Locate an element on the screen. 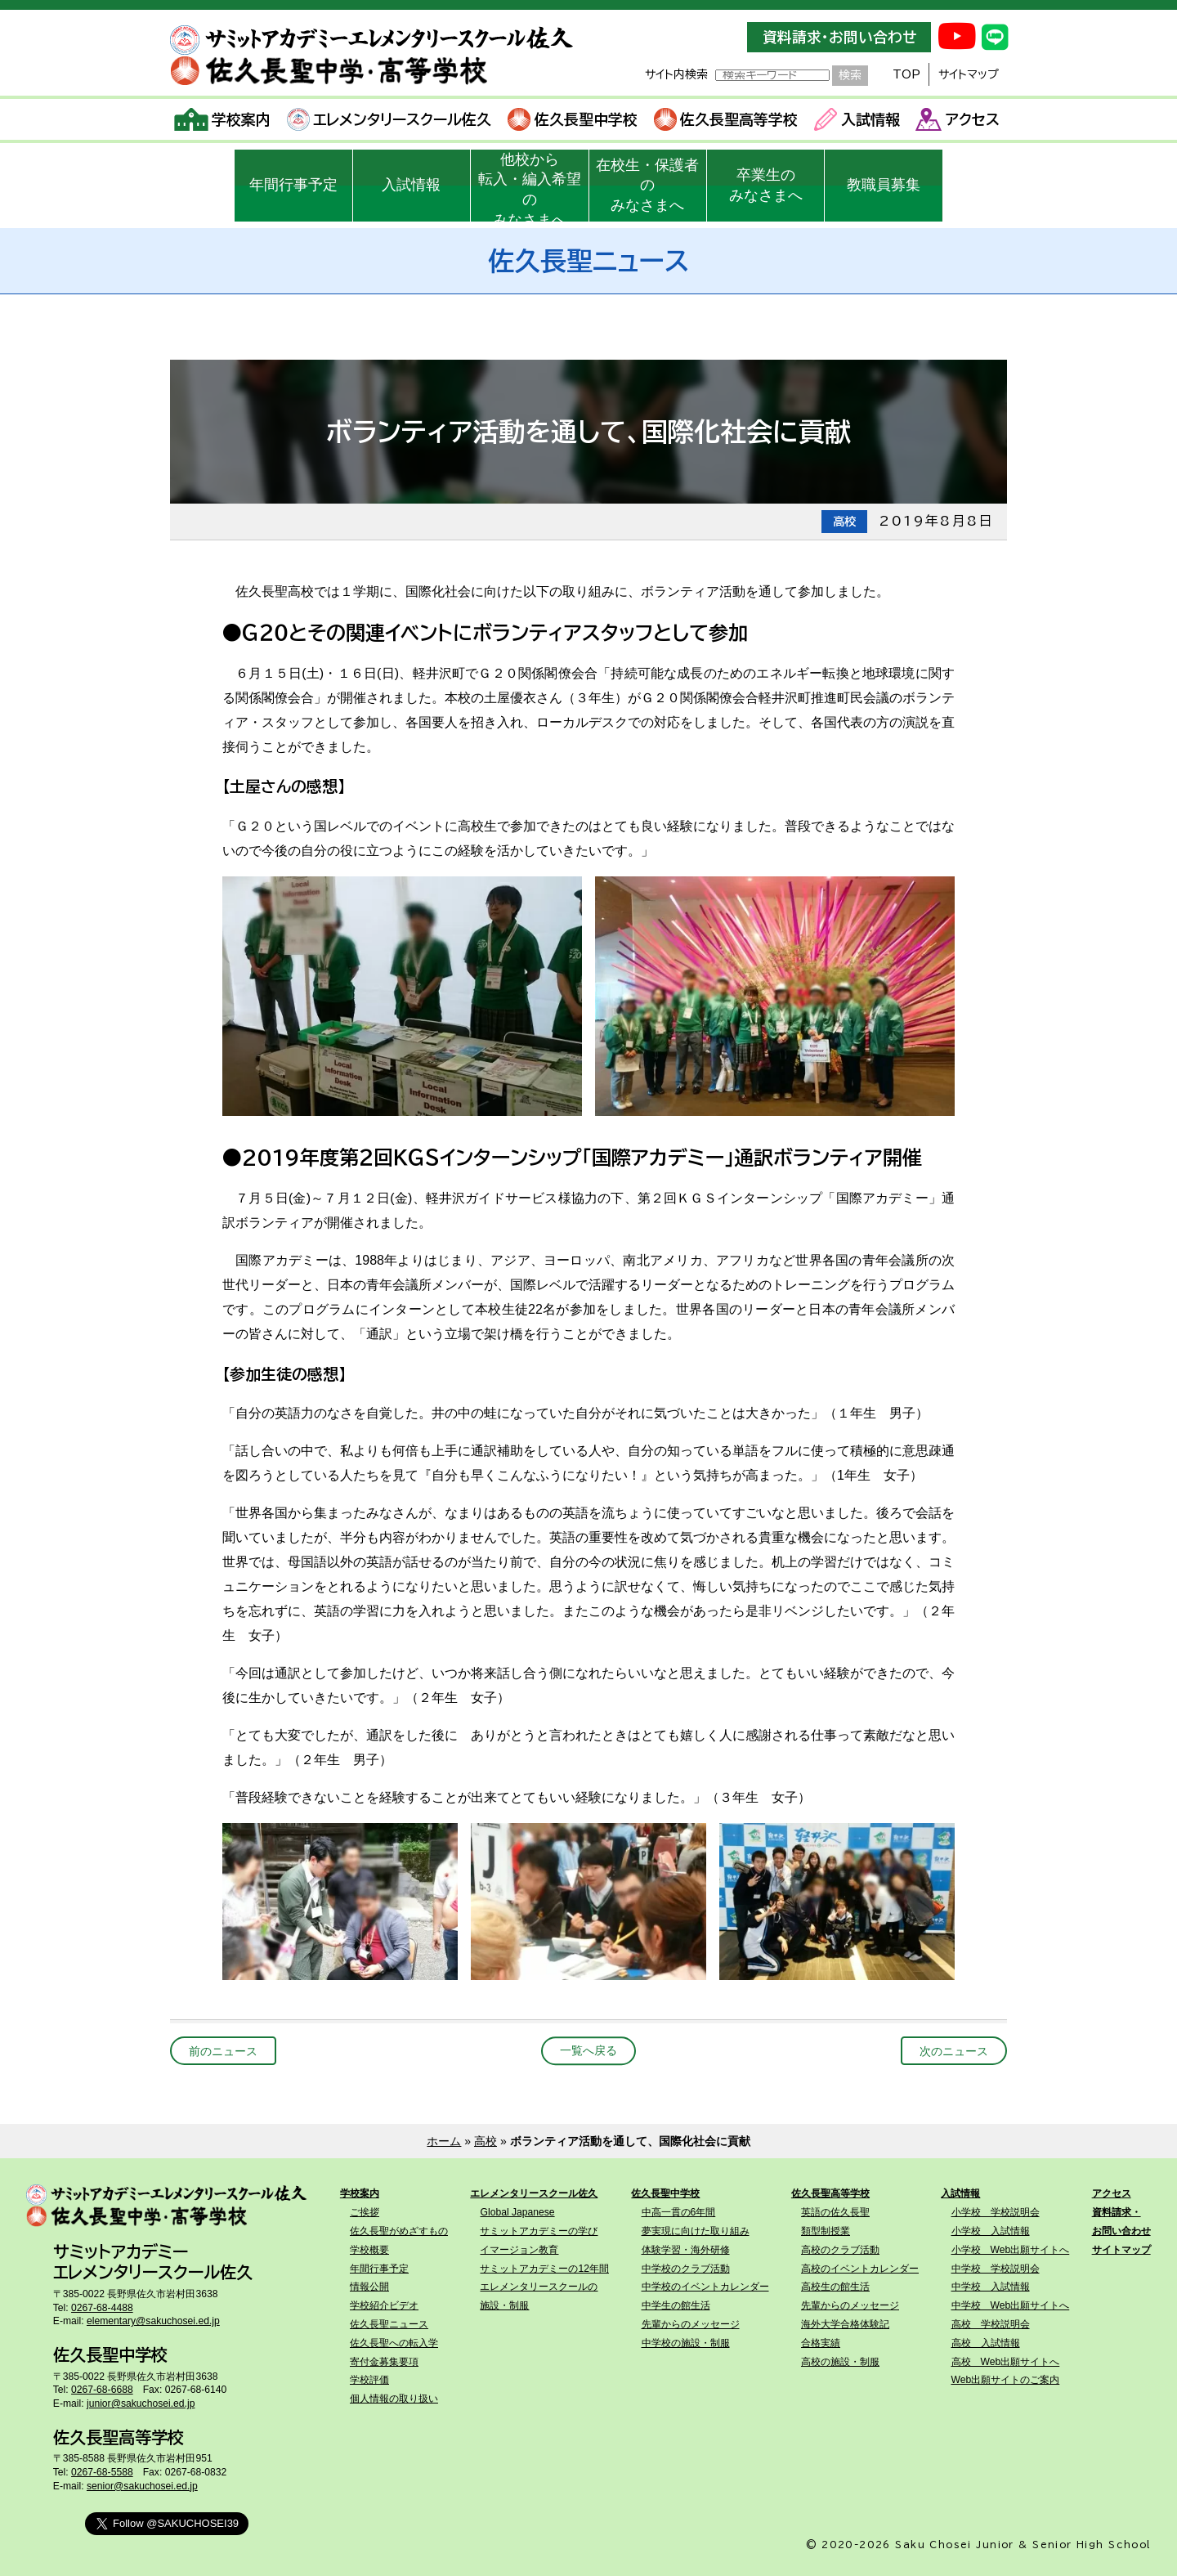  個人情報の取り扱い is located at coordinates (394, 2398).